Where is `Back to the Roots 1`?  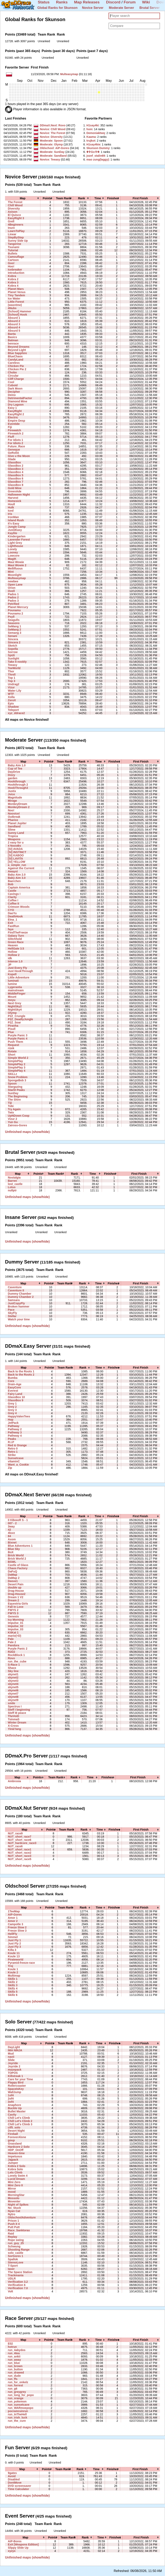
Back to the Roots 1 is located at coordinates (21, 1371).